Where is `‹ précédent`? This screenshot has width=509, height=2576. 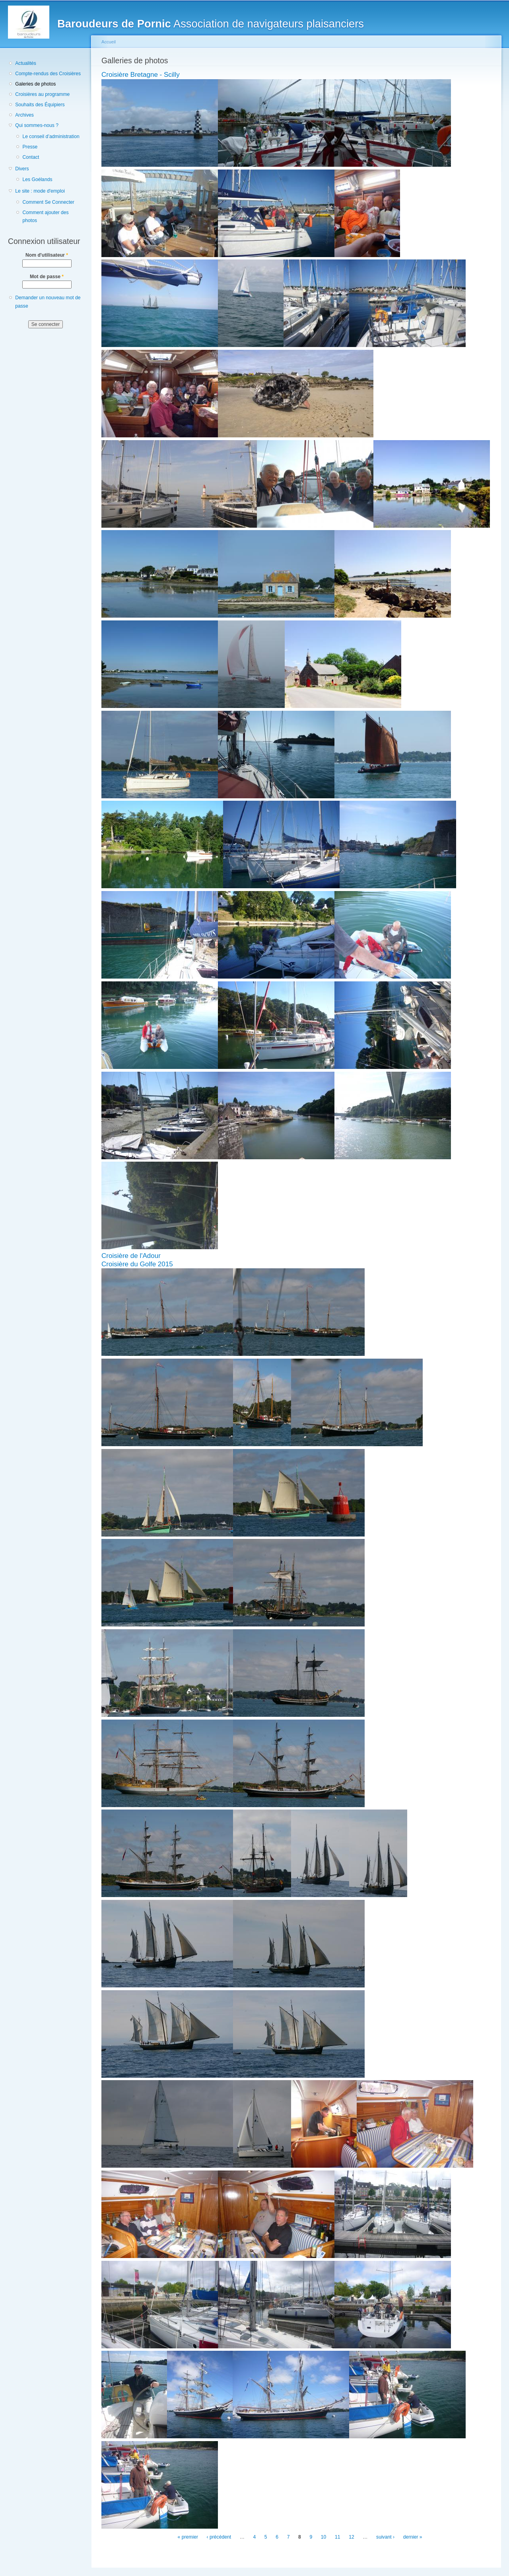
‹ précédent is located at coordinates (219, 2537).